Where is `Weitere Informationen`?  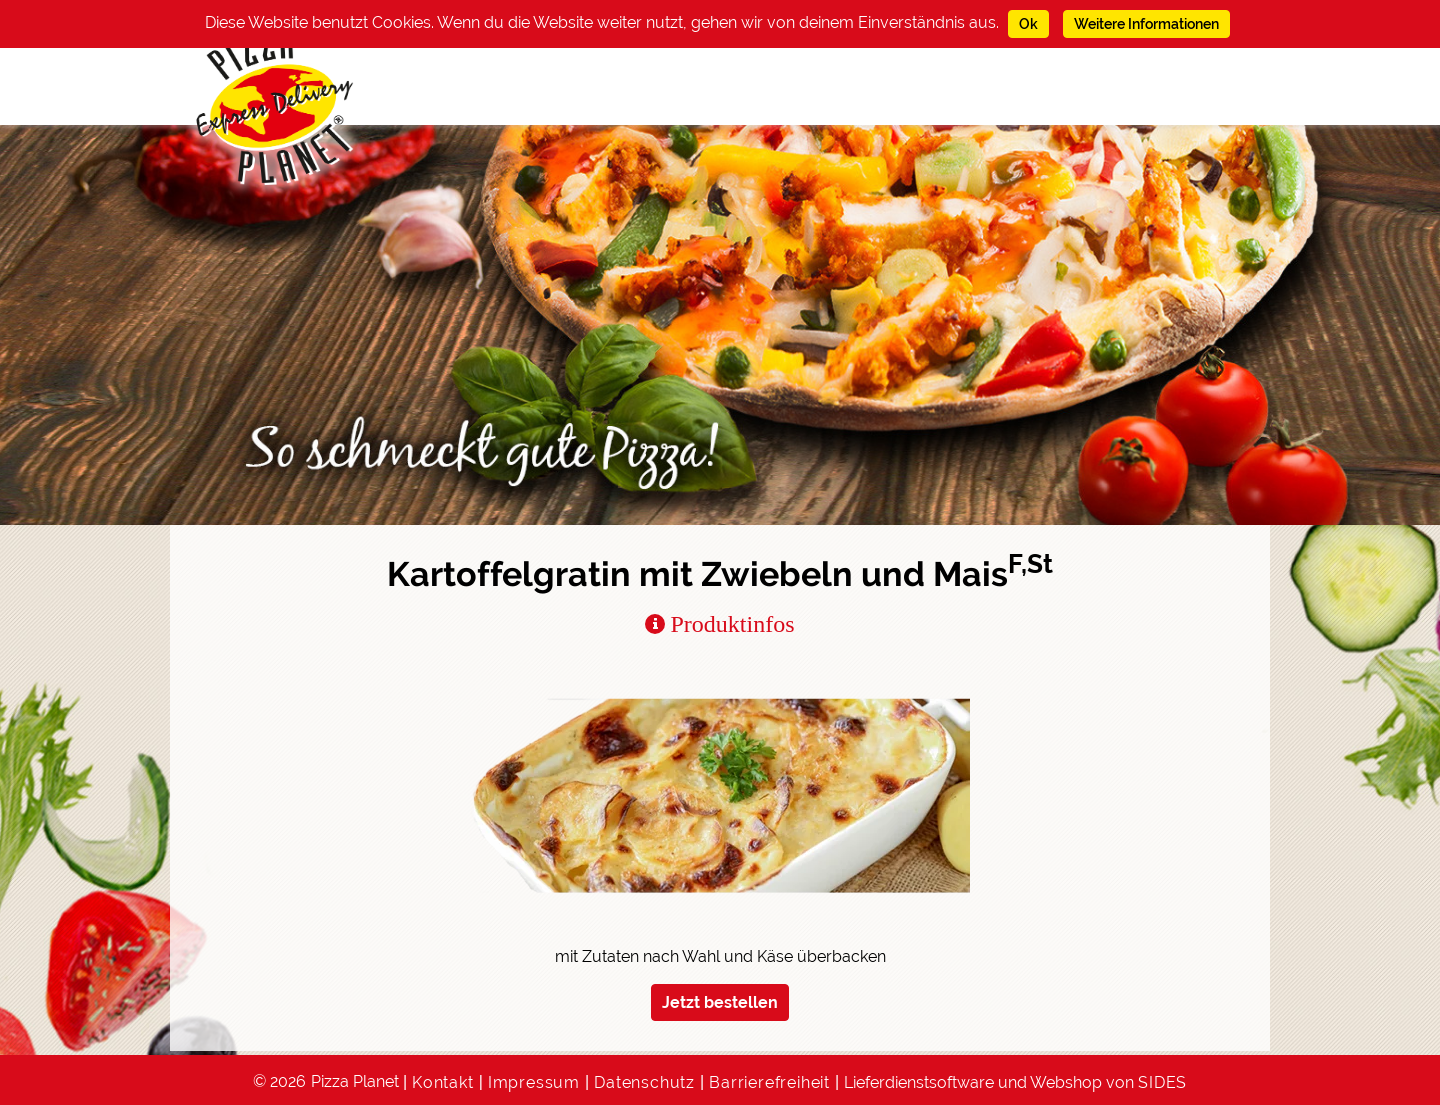 Weitere Informationen is located at coordinates (1146, 24).